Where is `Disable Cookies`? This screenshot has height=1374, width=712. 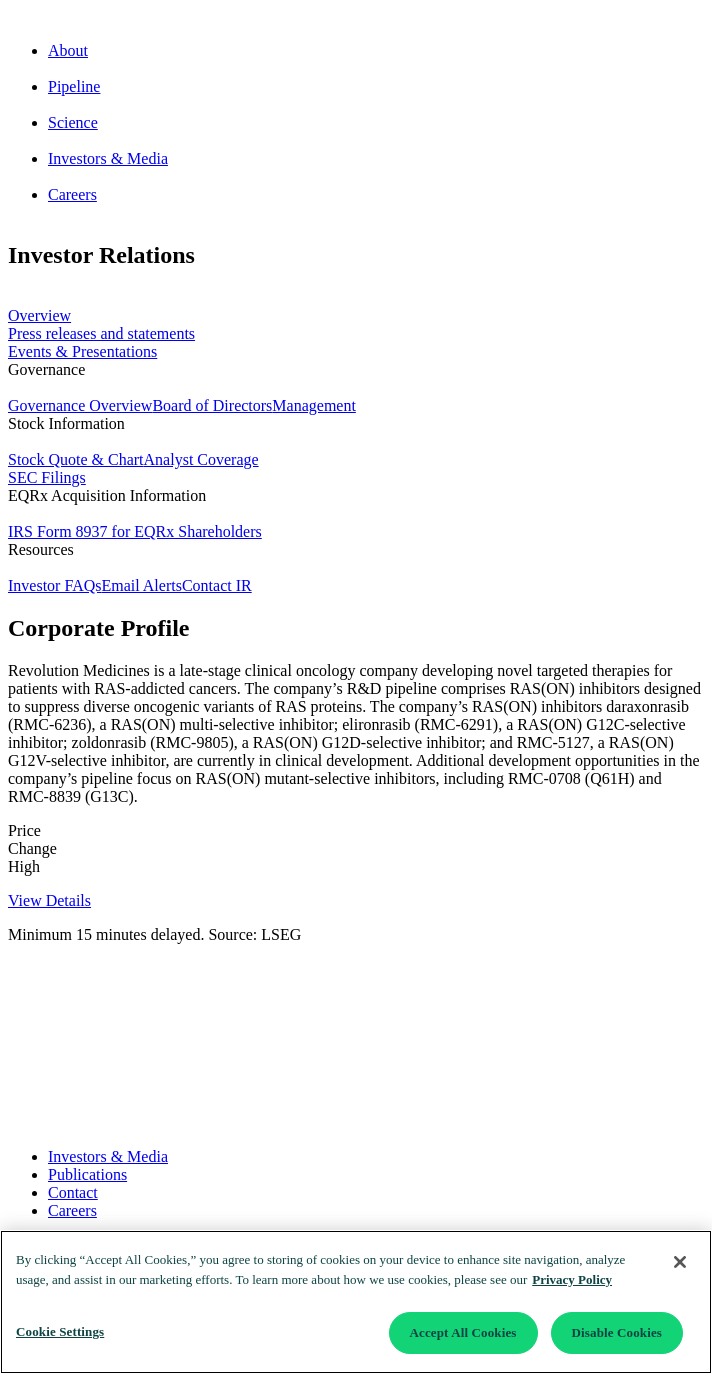
Disable Cookies is located at coordinates (617, 1332).